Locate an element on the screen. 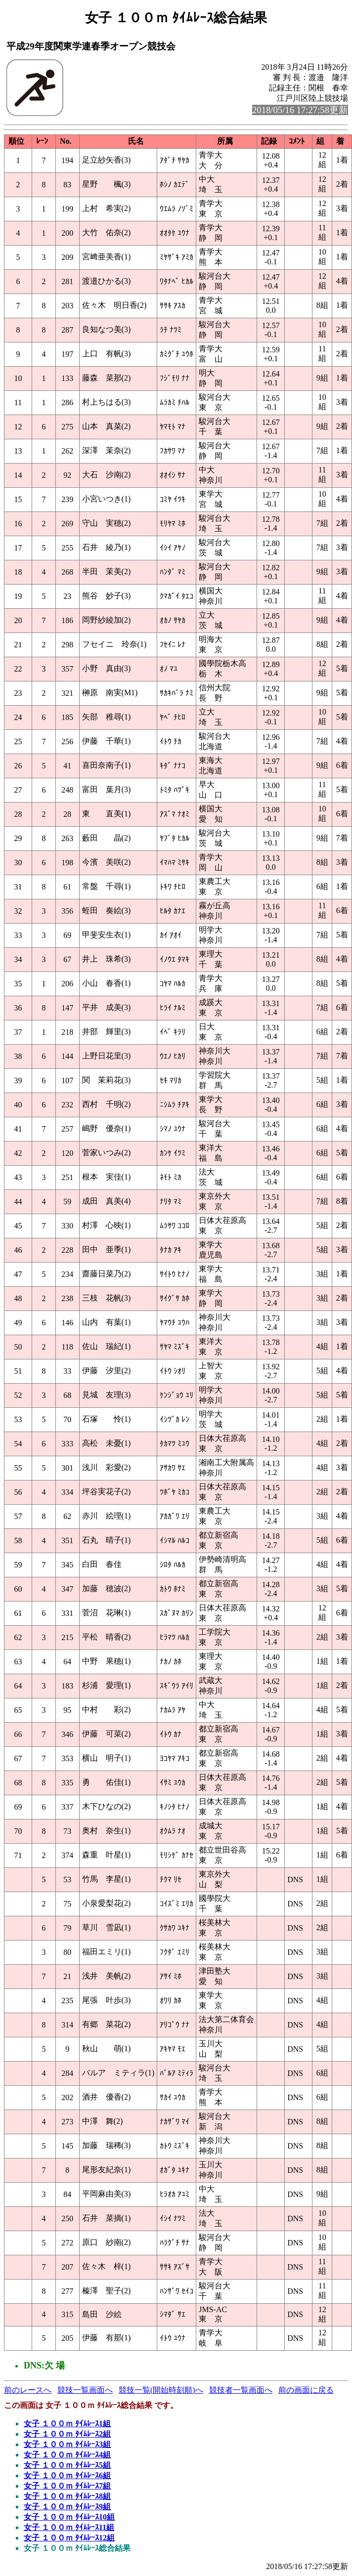 The width and height of the screenshot is (352, 2576). 前のレースへ is located at coordinates (27, 2390).